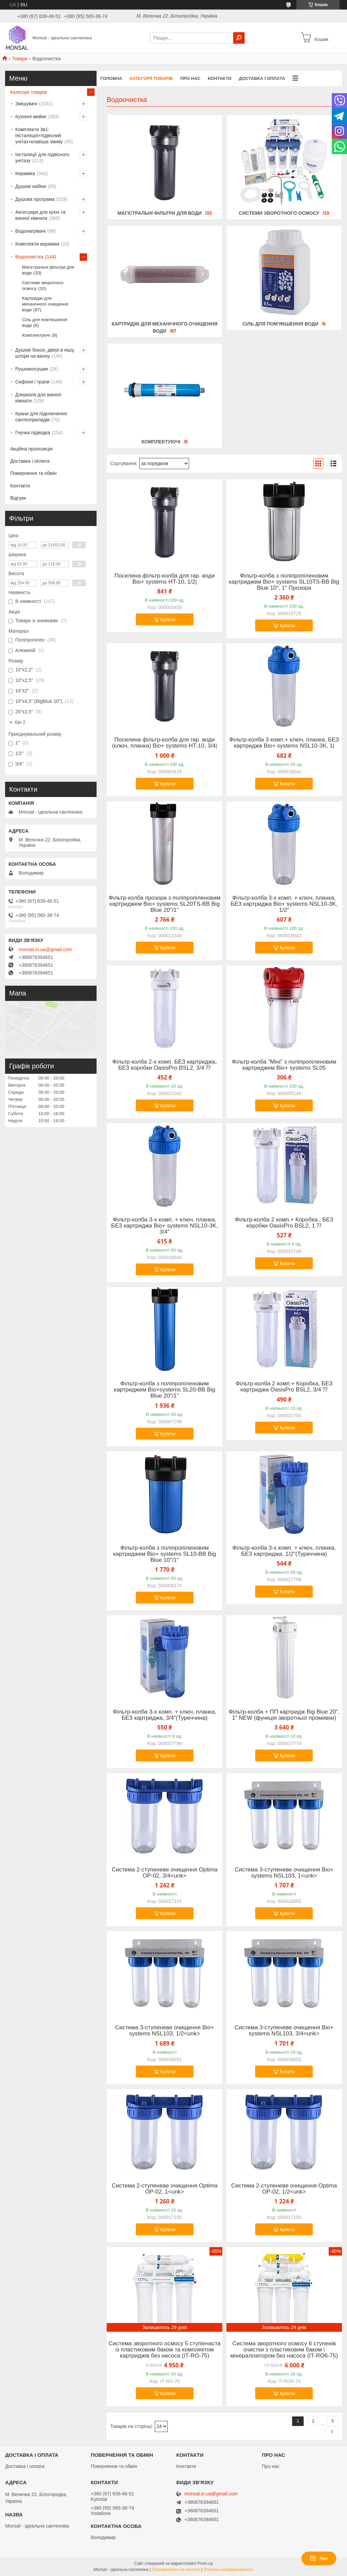 This screenshot has height=2576, width=347. What do you see at coordinates (284, 1065) in the screenshot?
I see `Фільтр-колба ”Міні” з поліпропіленовим картриджем Bіо+ systems SL05` at bounding box center [284, 1065].